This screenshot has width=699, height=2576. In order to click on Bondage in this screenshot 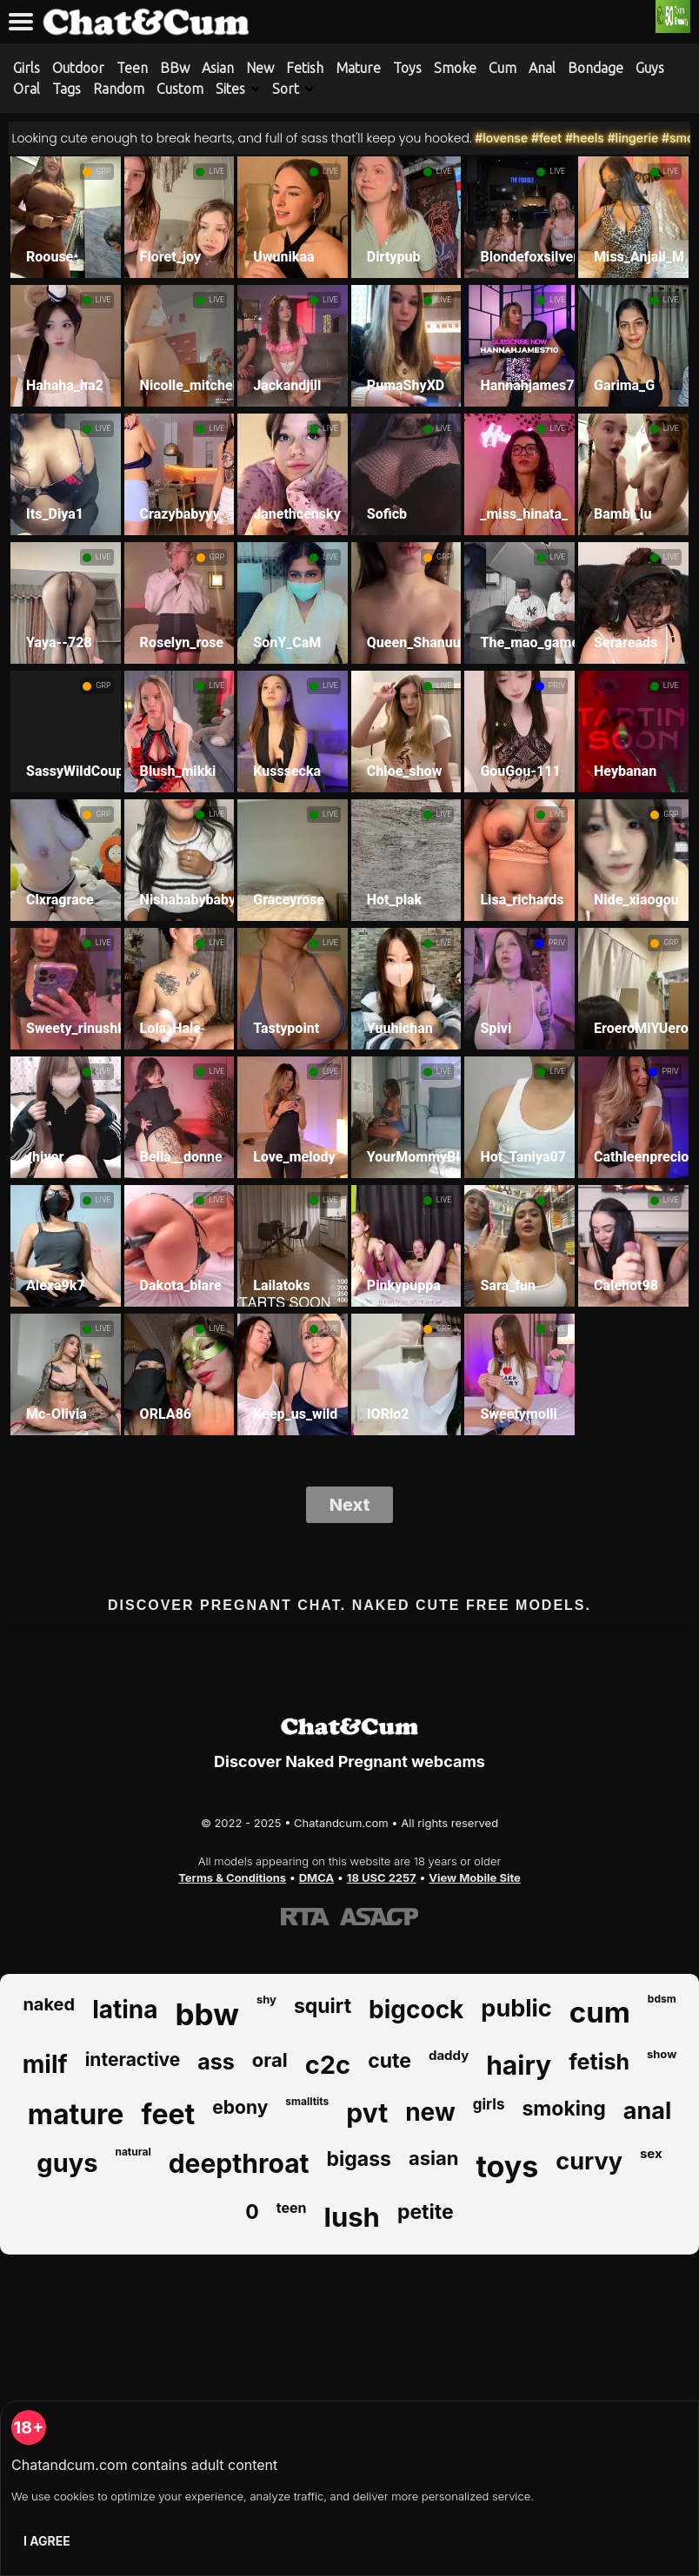, I will do `click(595, 68)`.